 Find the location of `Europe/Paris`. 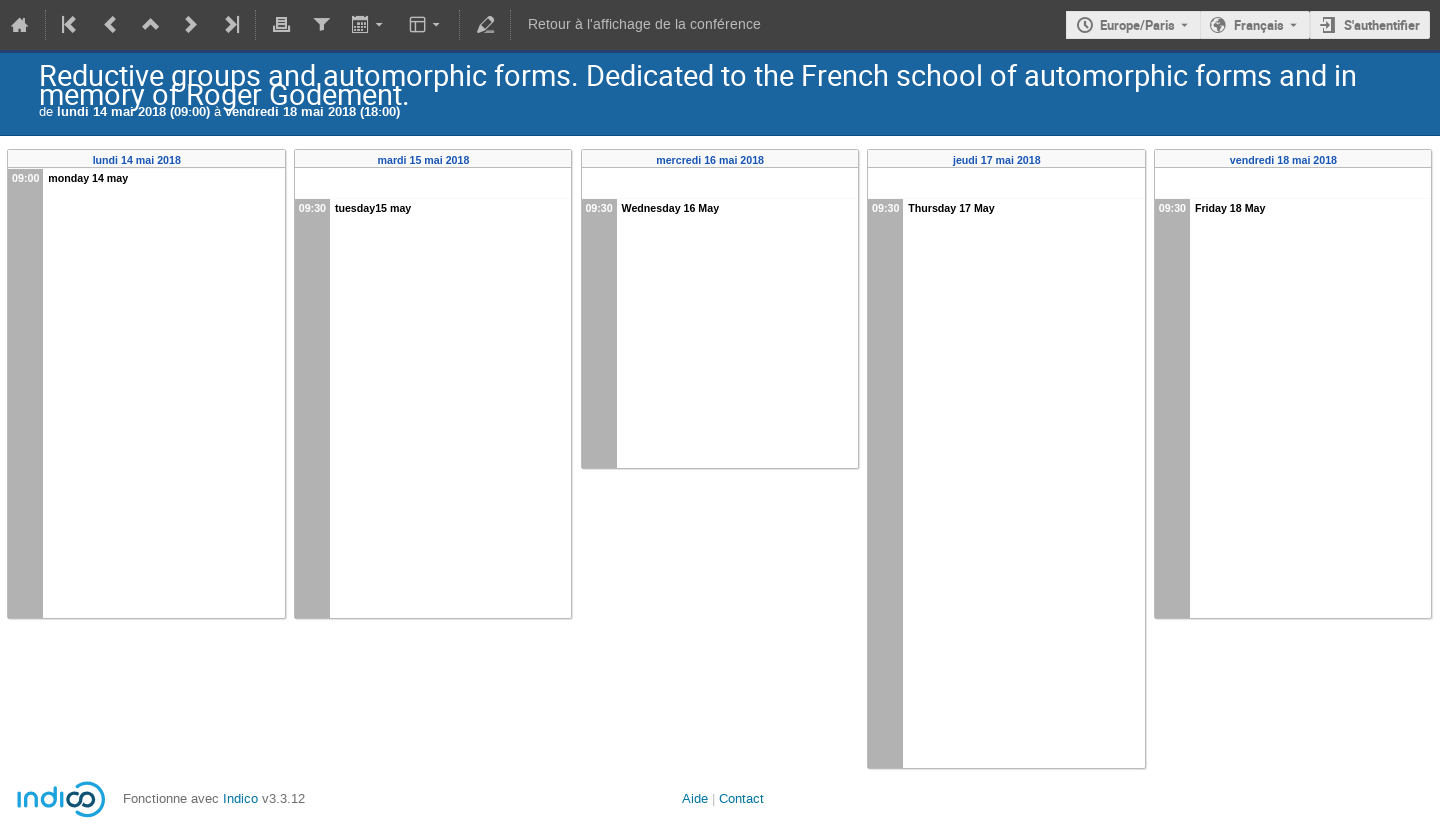

Europe/Paris is located at coordinates (1137, 25).